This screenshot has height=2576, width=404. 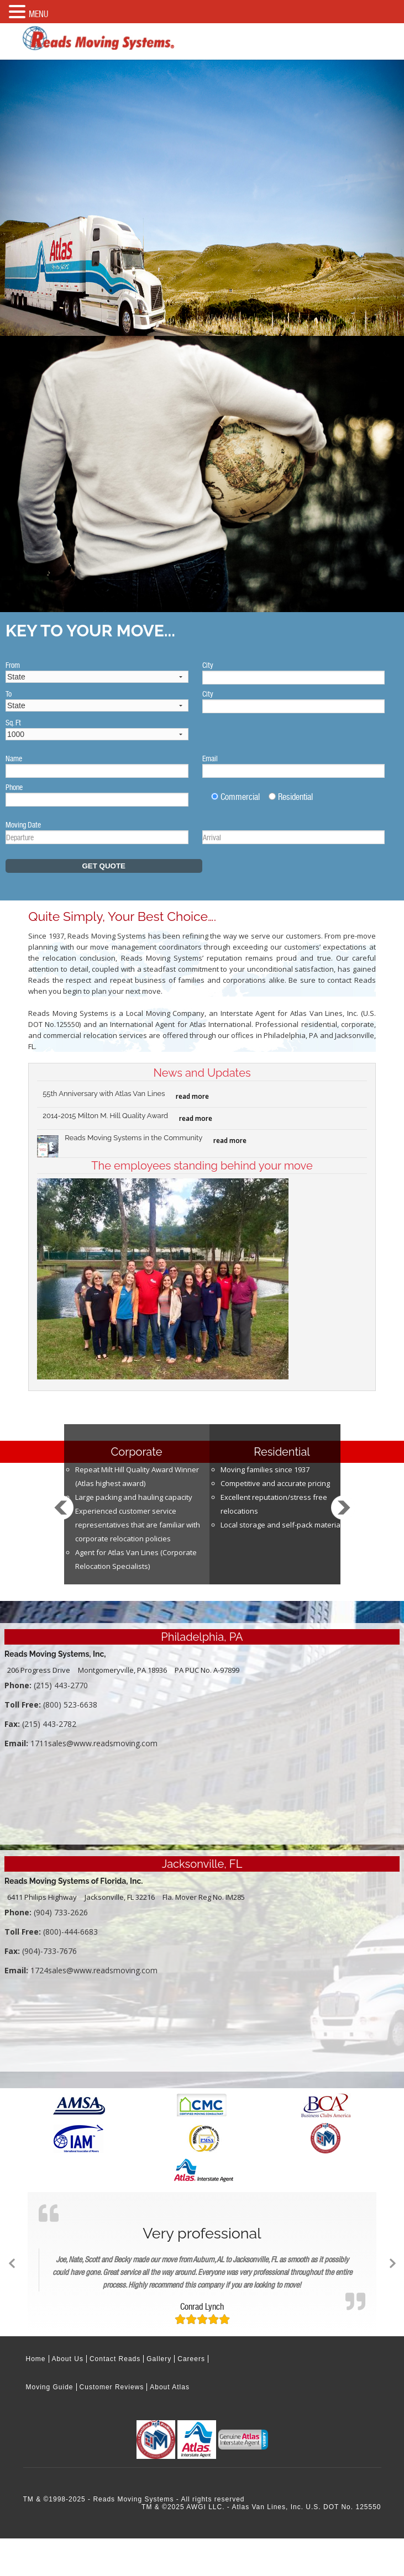 What do you see at coordinates (13, 722) in the screenshot?
I see `Sq. Ft` at bounding box center [13, 722].